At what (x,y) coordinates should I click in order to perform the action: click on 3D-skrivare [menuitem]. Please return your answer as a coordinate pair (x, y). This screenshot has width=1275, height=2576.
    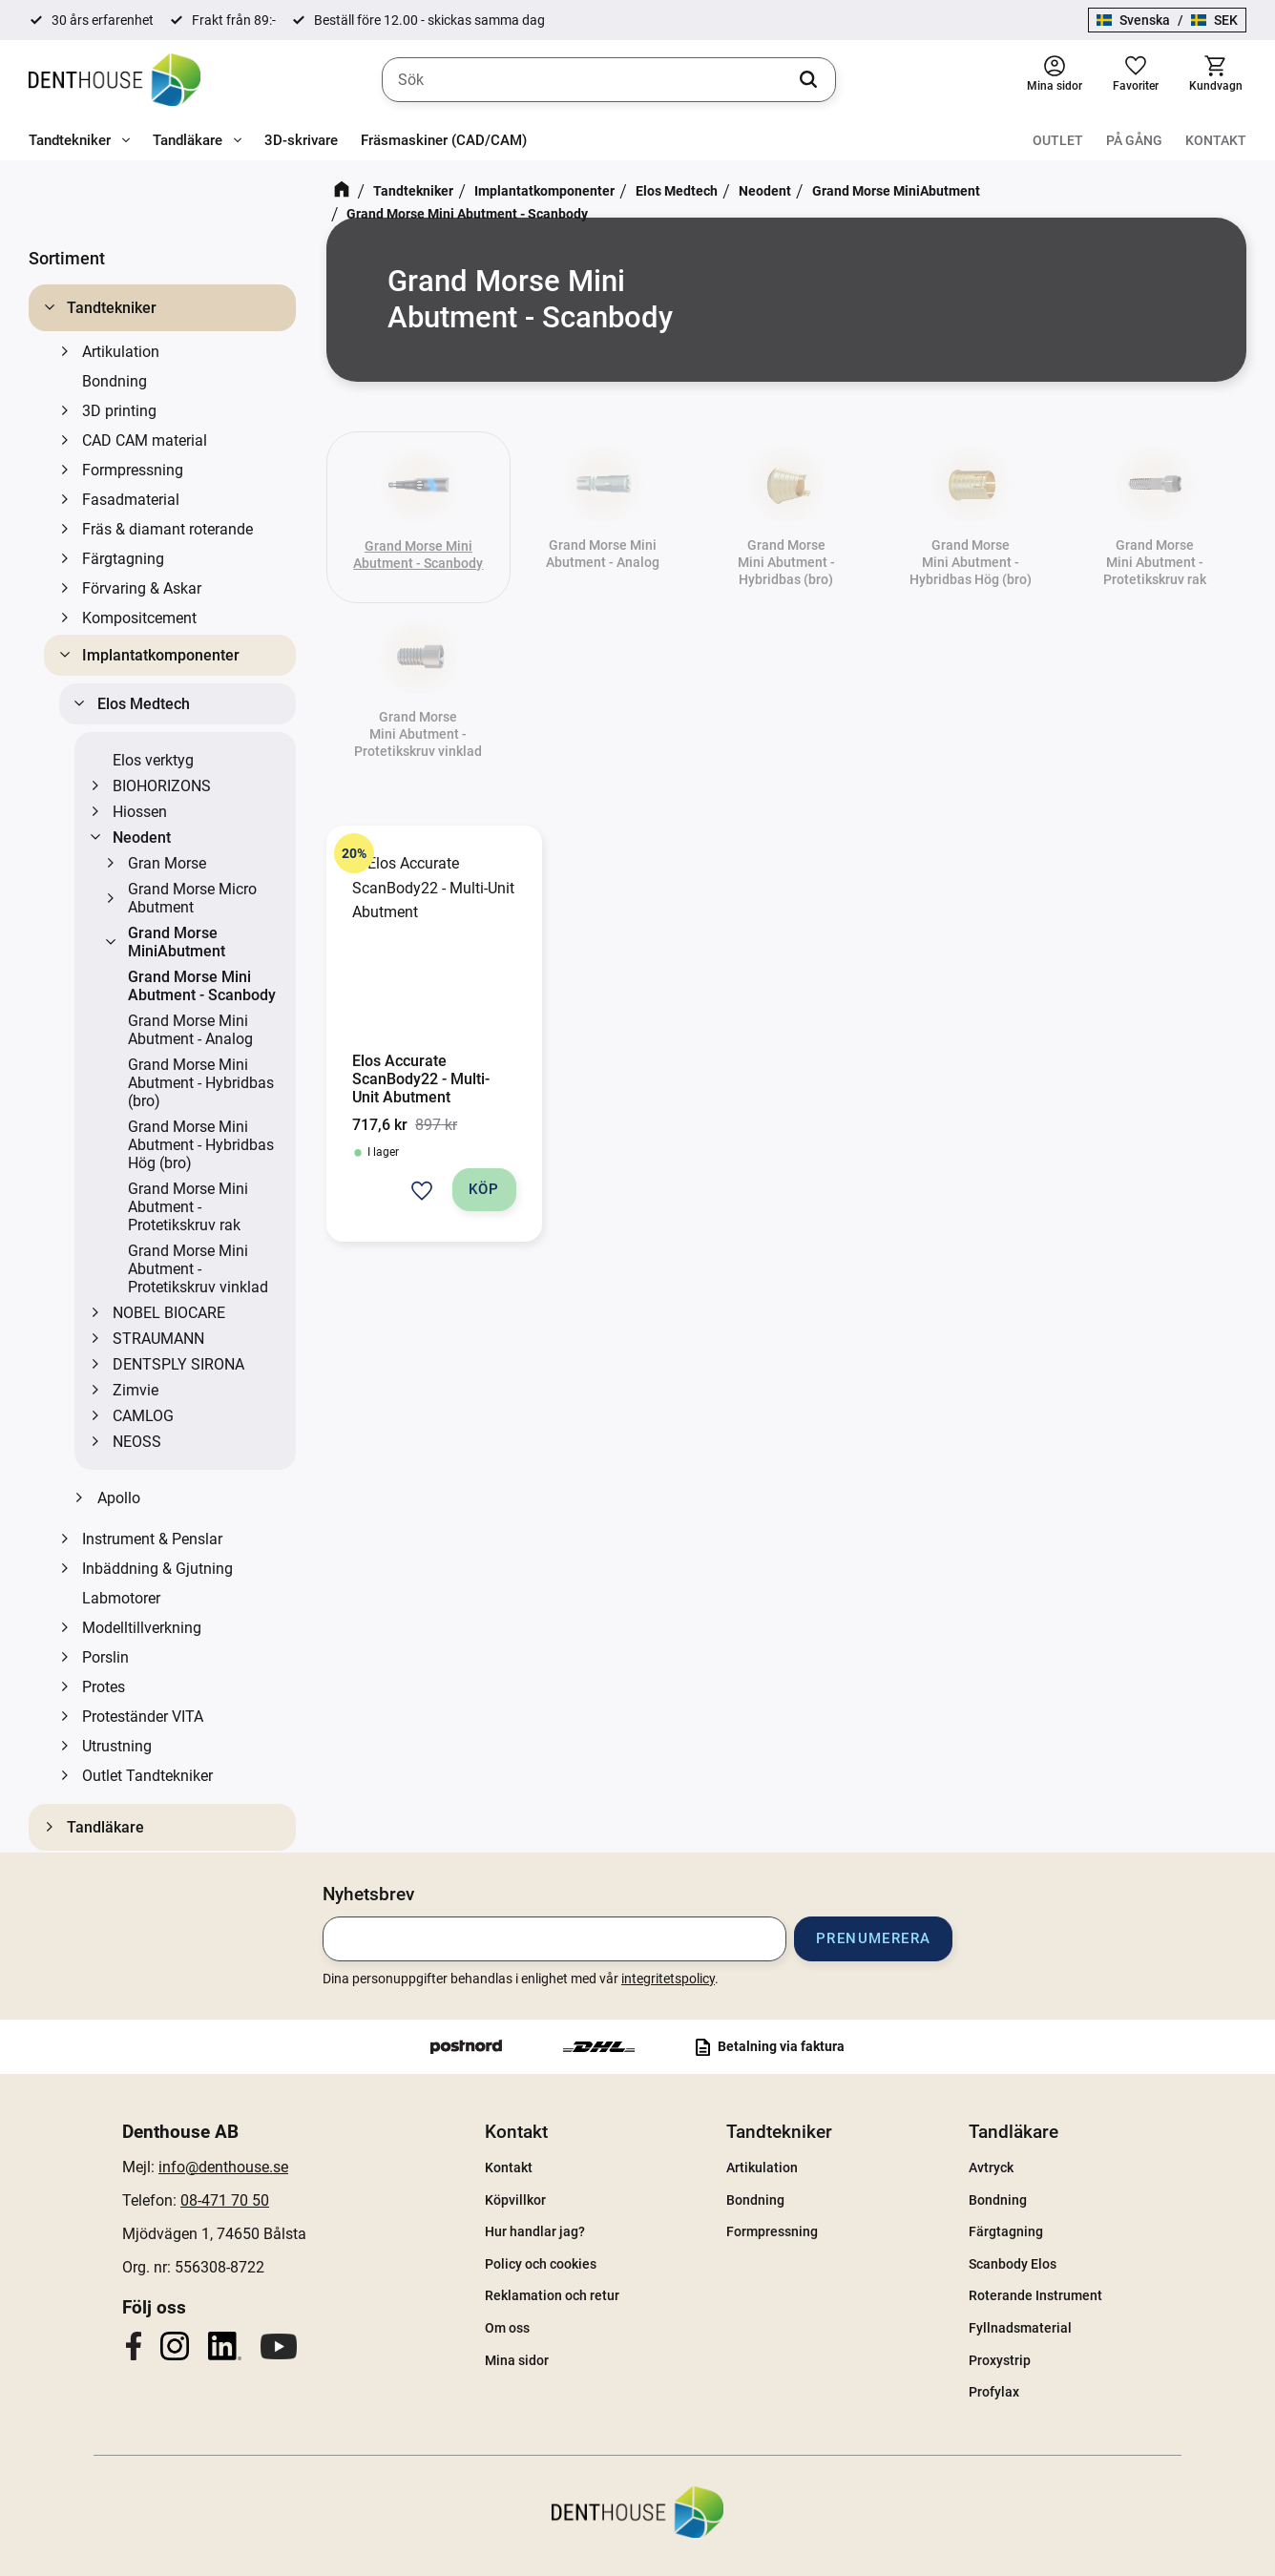
    Looking at the image, I should click on (301, 140).